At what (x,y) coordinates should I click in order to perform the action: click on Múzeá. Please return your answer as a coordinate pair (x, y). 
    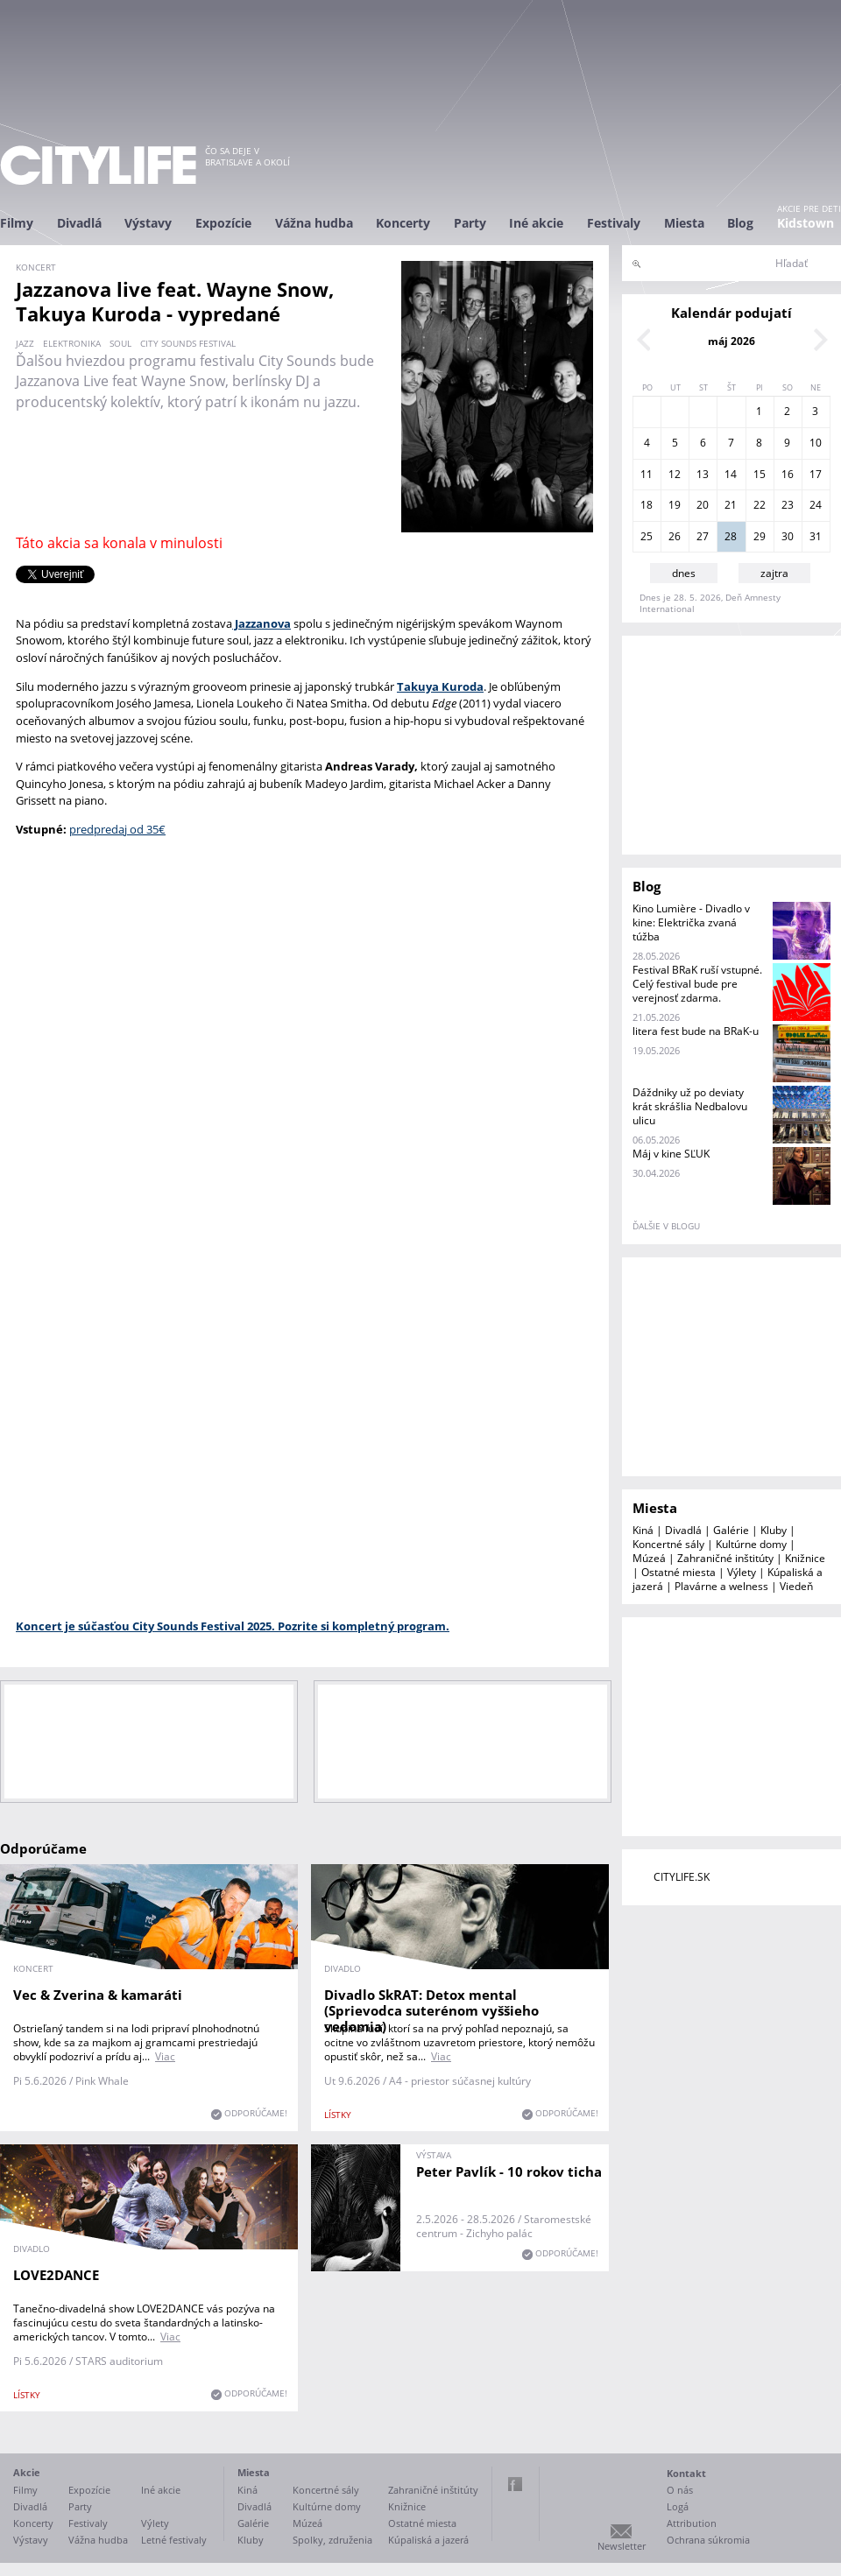
    Looking at the image, I should click on (649, 1558).